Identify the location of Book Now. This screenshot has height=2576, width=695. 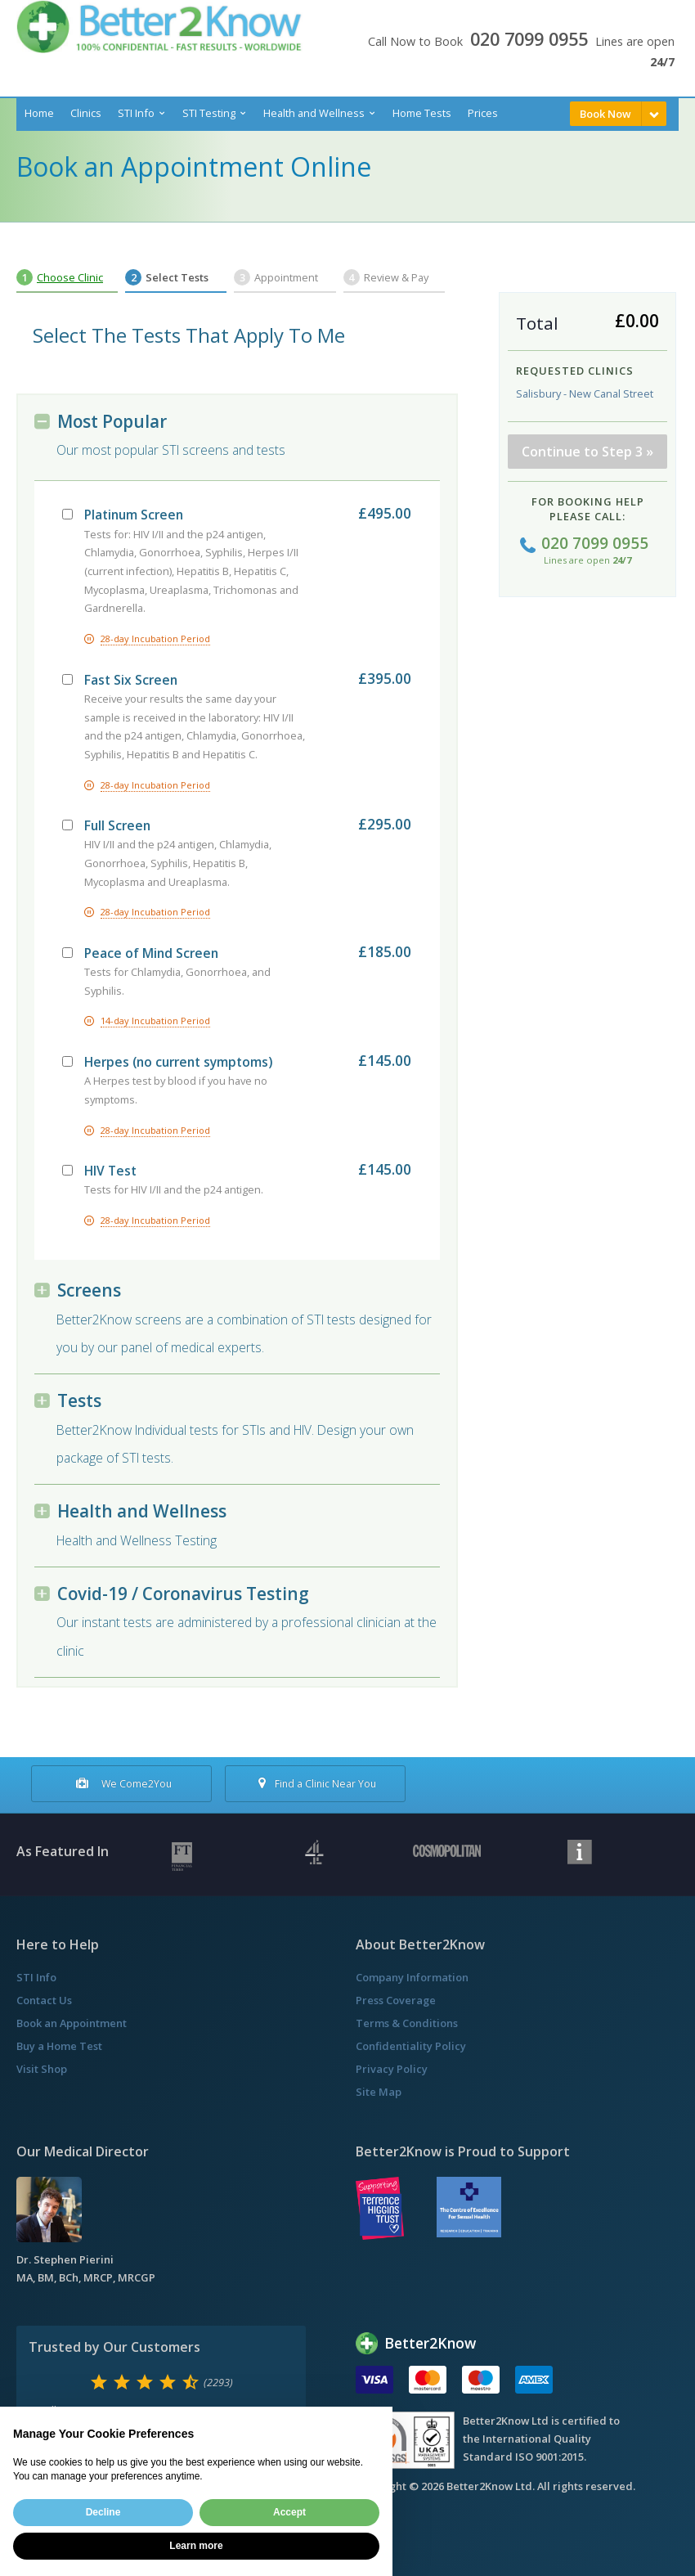
(605, 113).